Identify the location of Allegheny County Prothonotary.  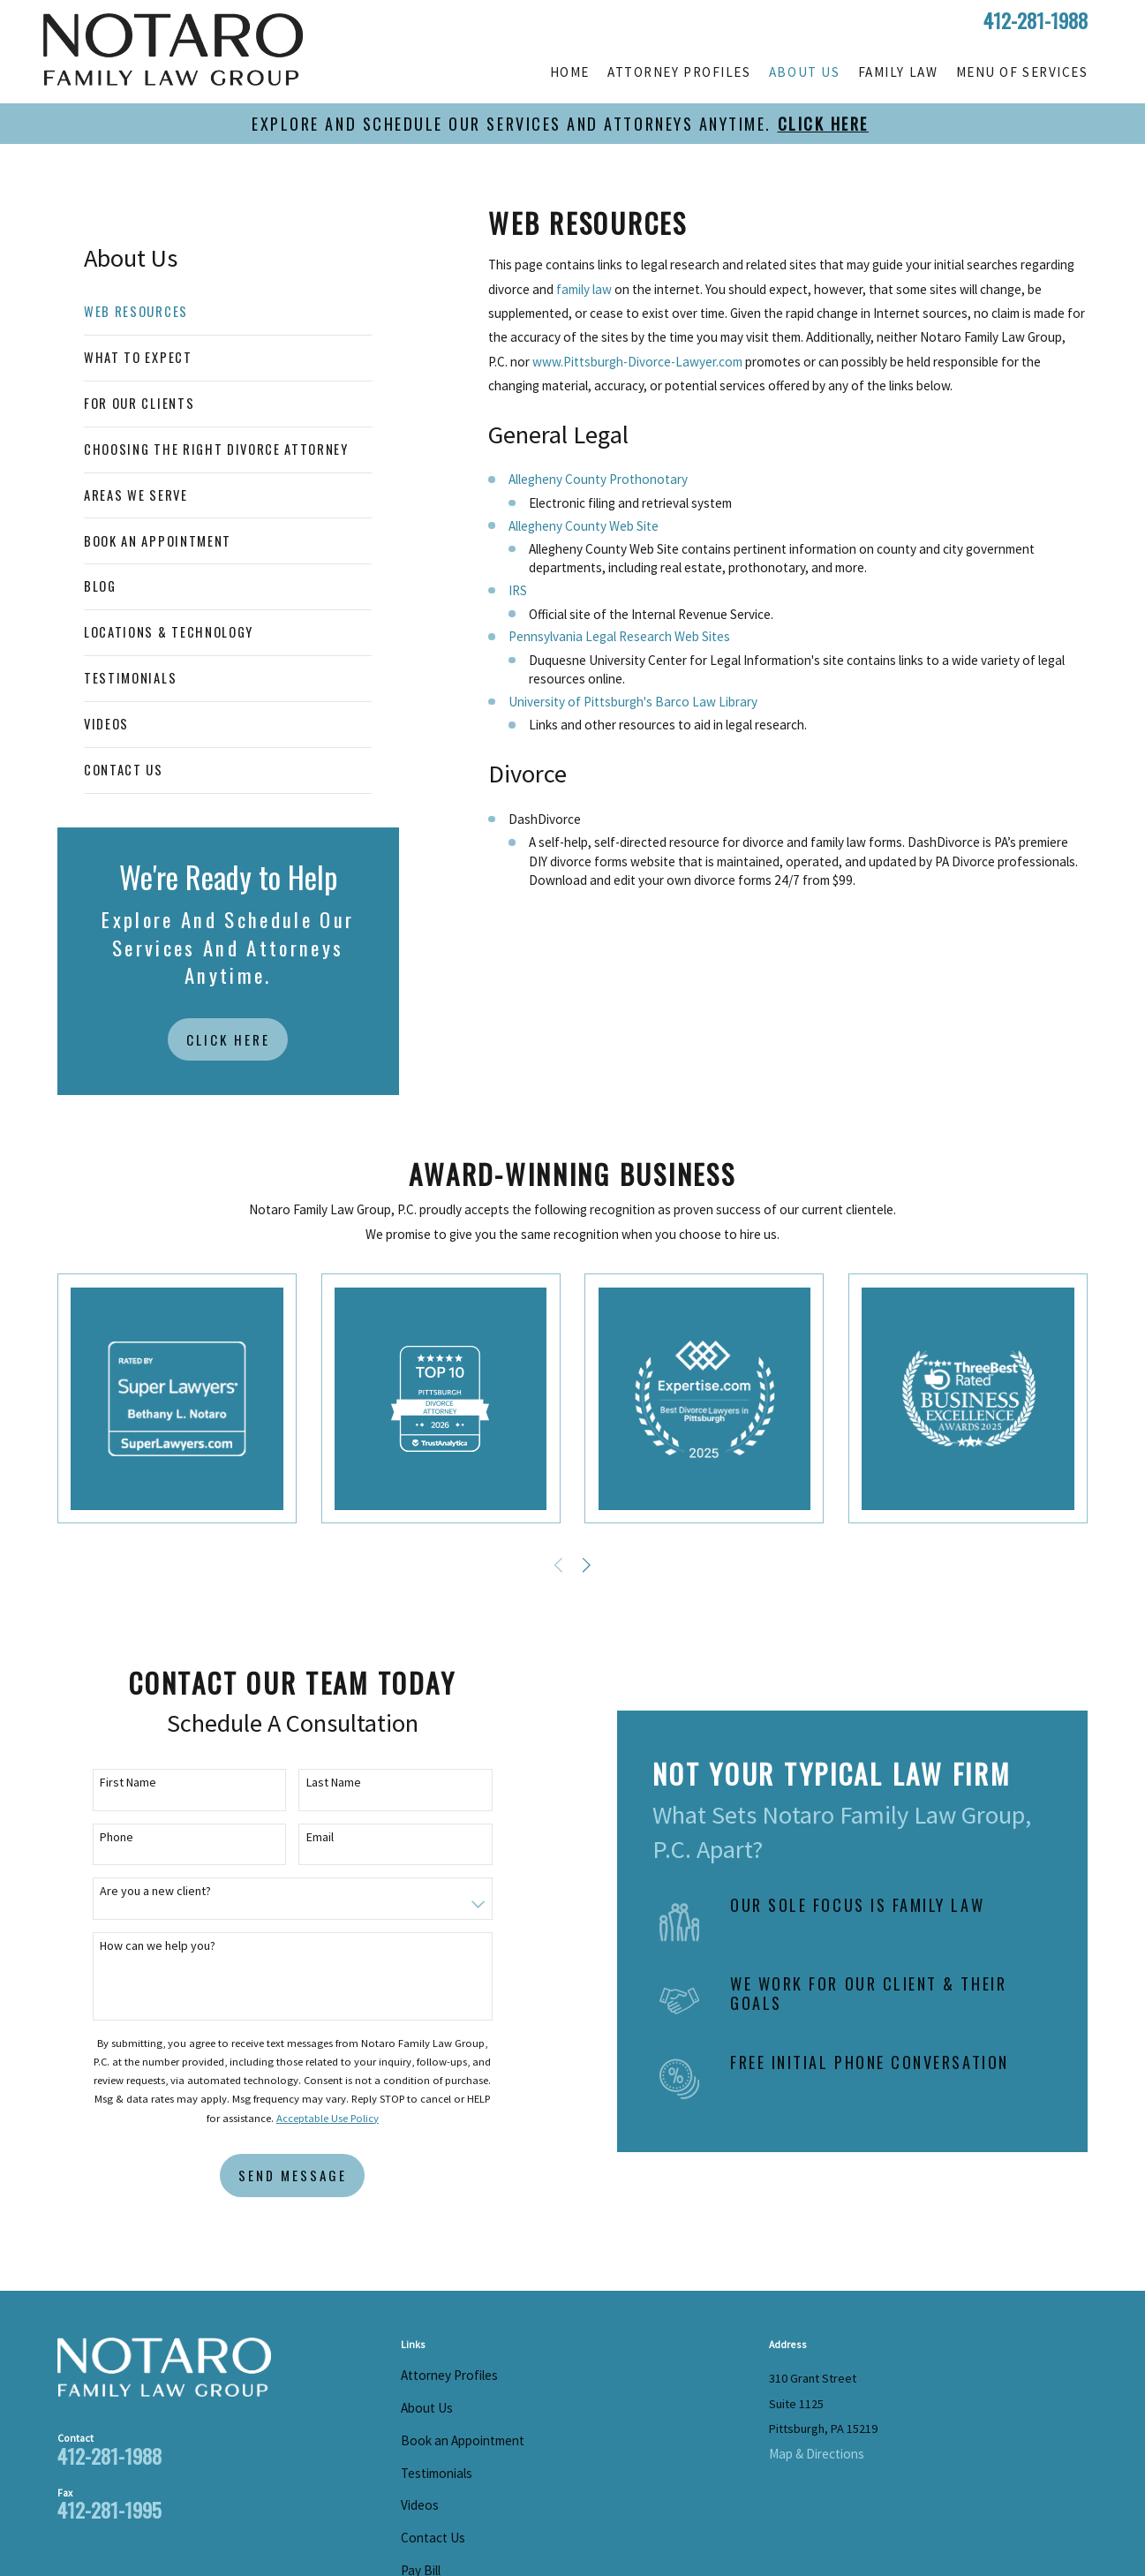
(598, 479).